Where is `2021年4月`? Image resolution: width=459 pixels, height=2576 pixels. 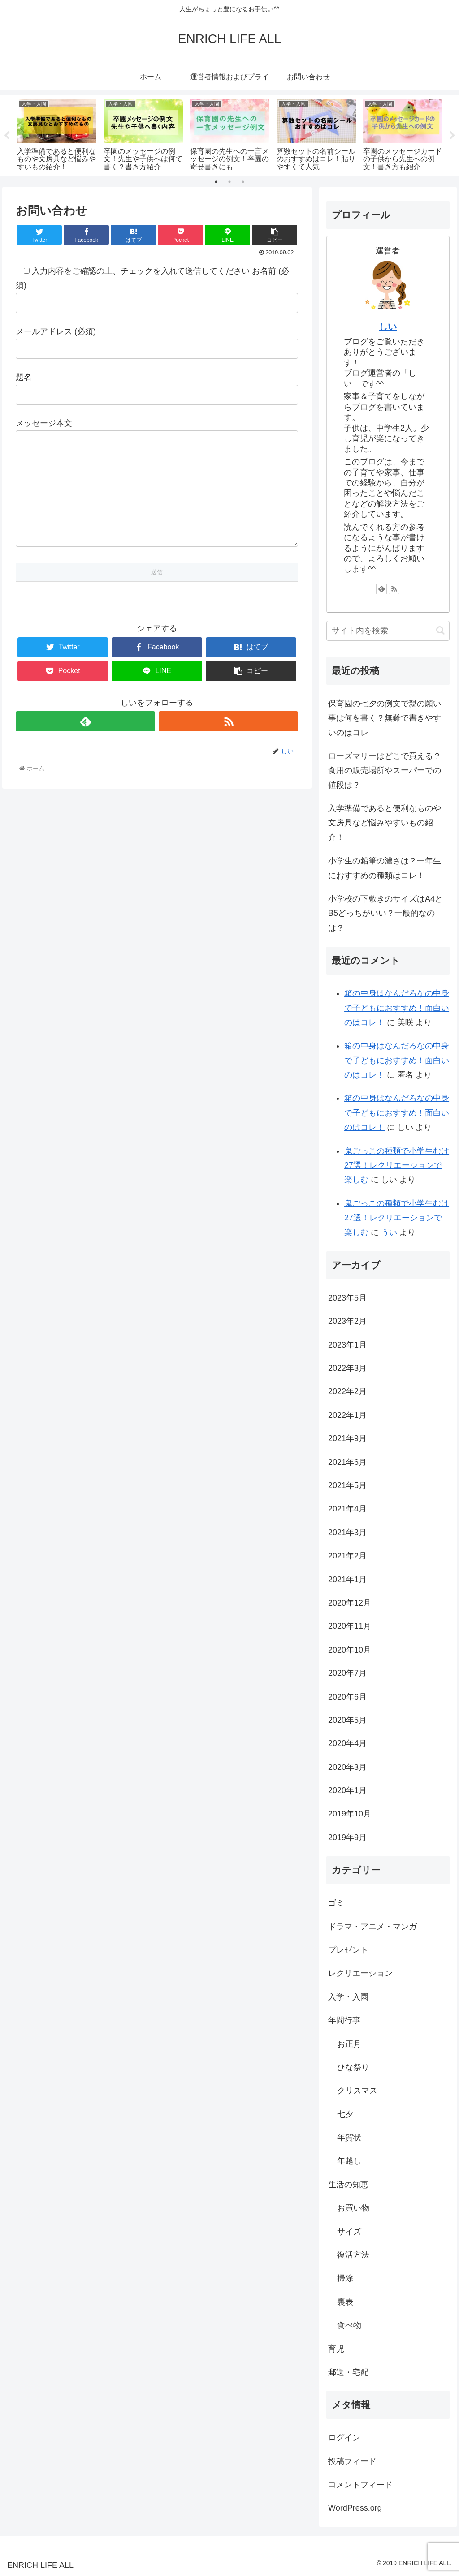
2021年4月 is located at coordinates (347, 1508).